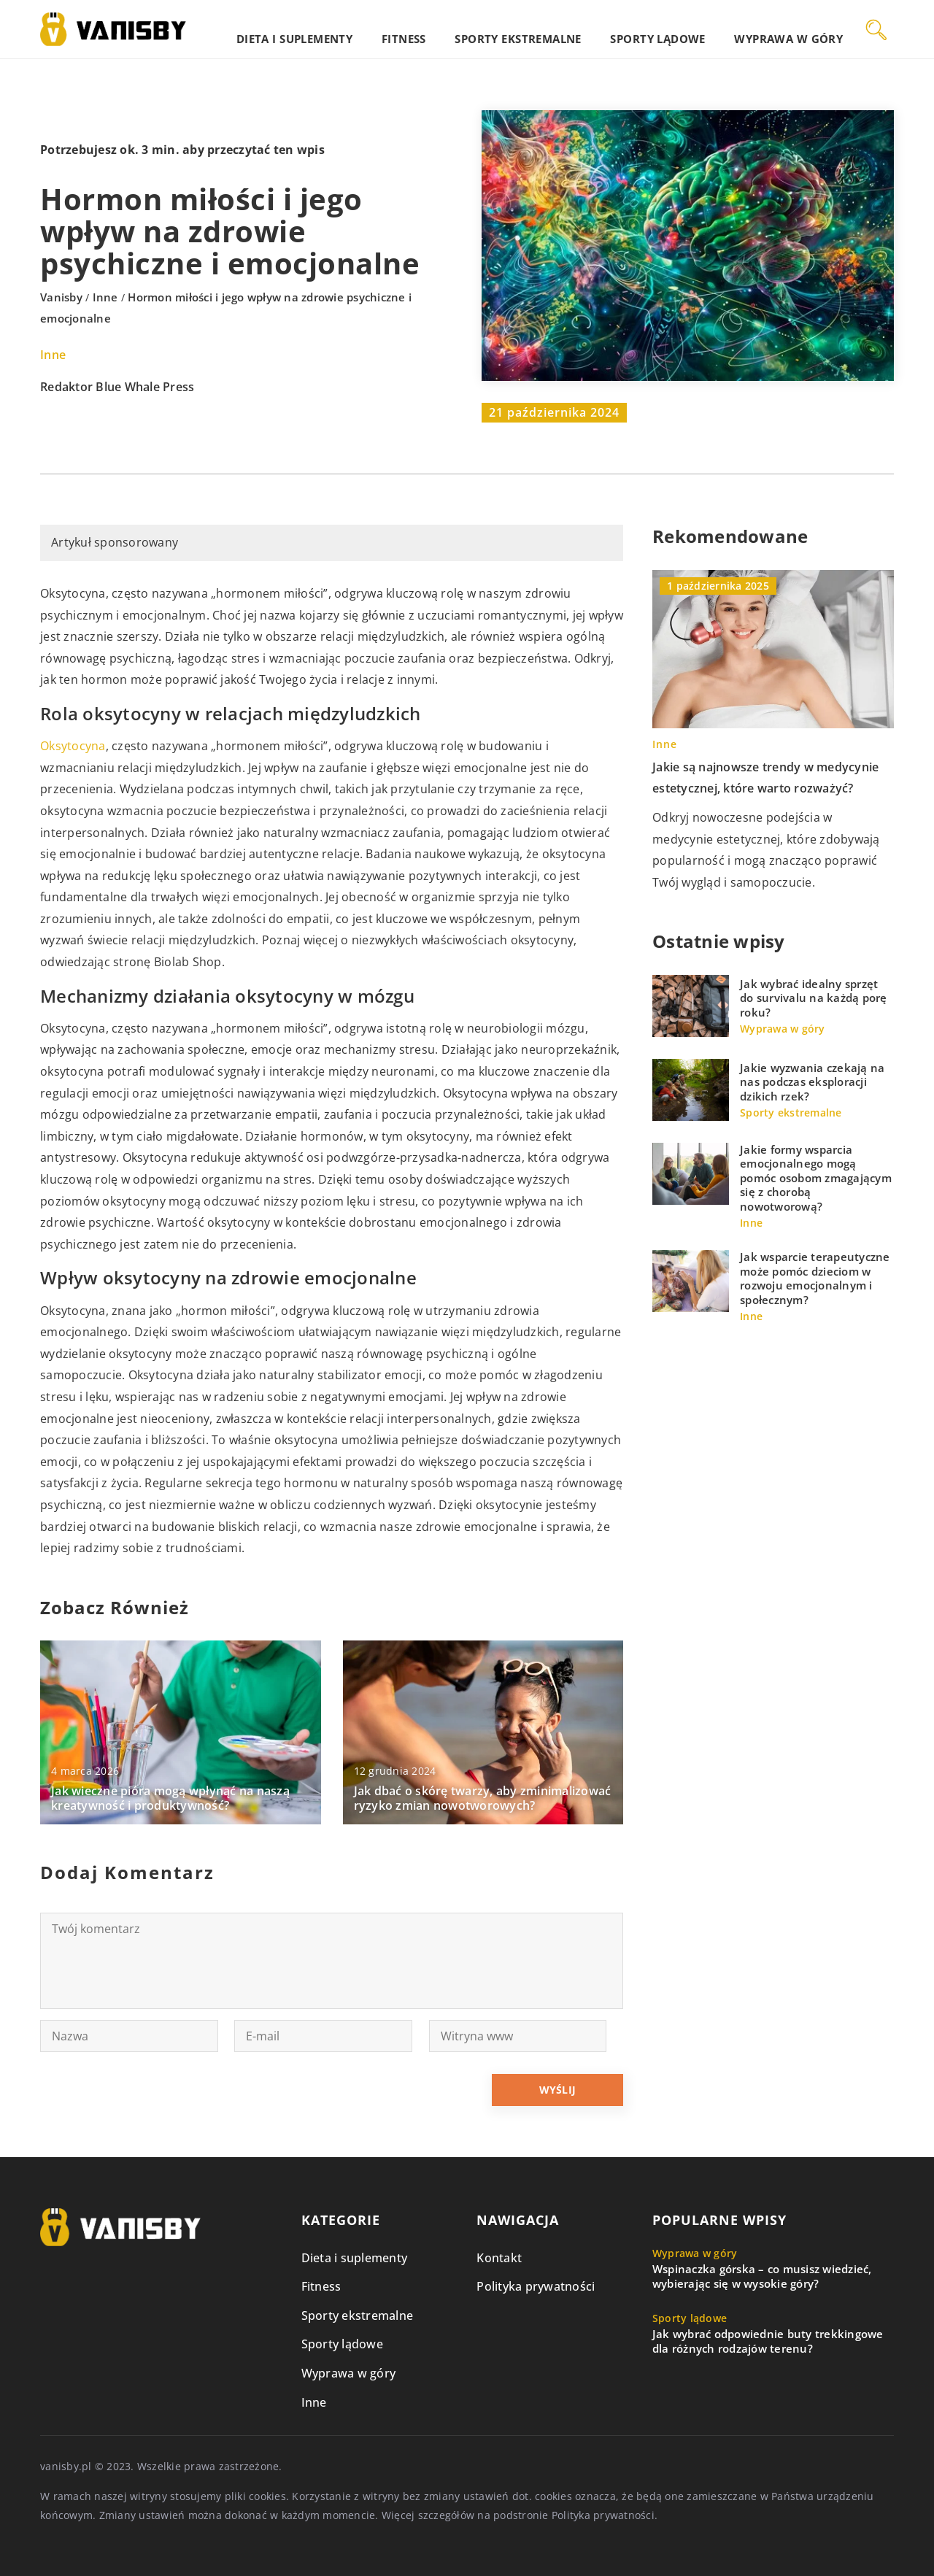 Image resolution: width=934 pixels, height=2576 pixels. I want to click on Dieta i suplementy, so click(385, 29).